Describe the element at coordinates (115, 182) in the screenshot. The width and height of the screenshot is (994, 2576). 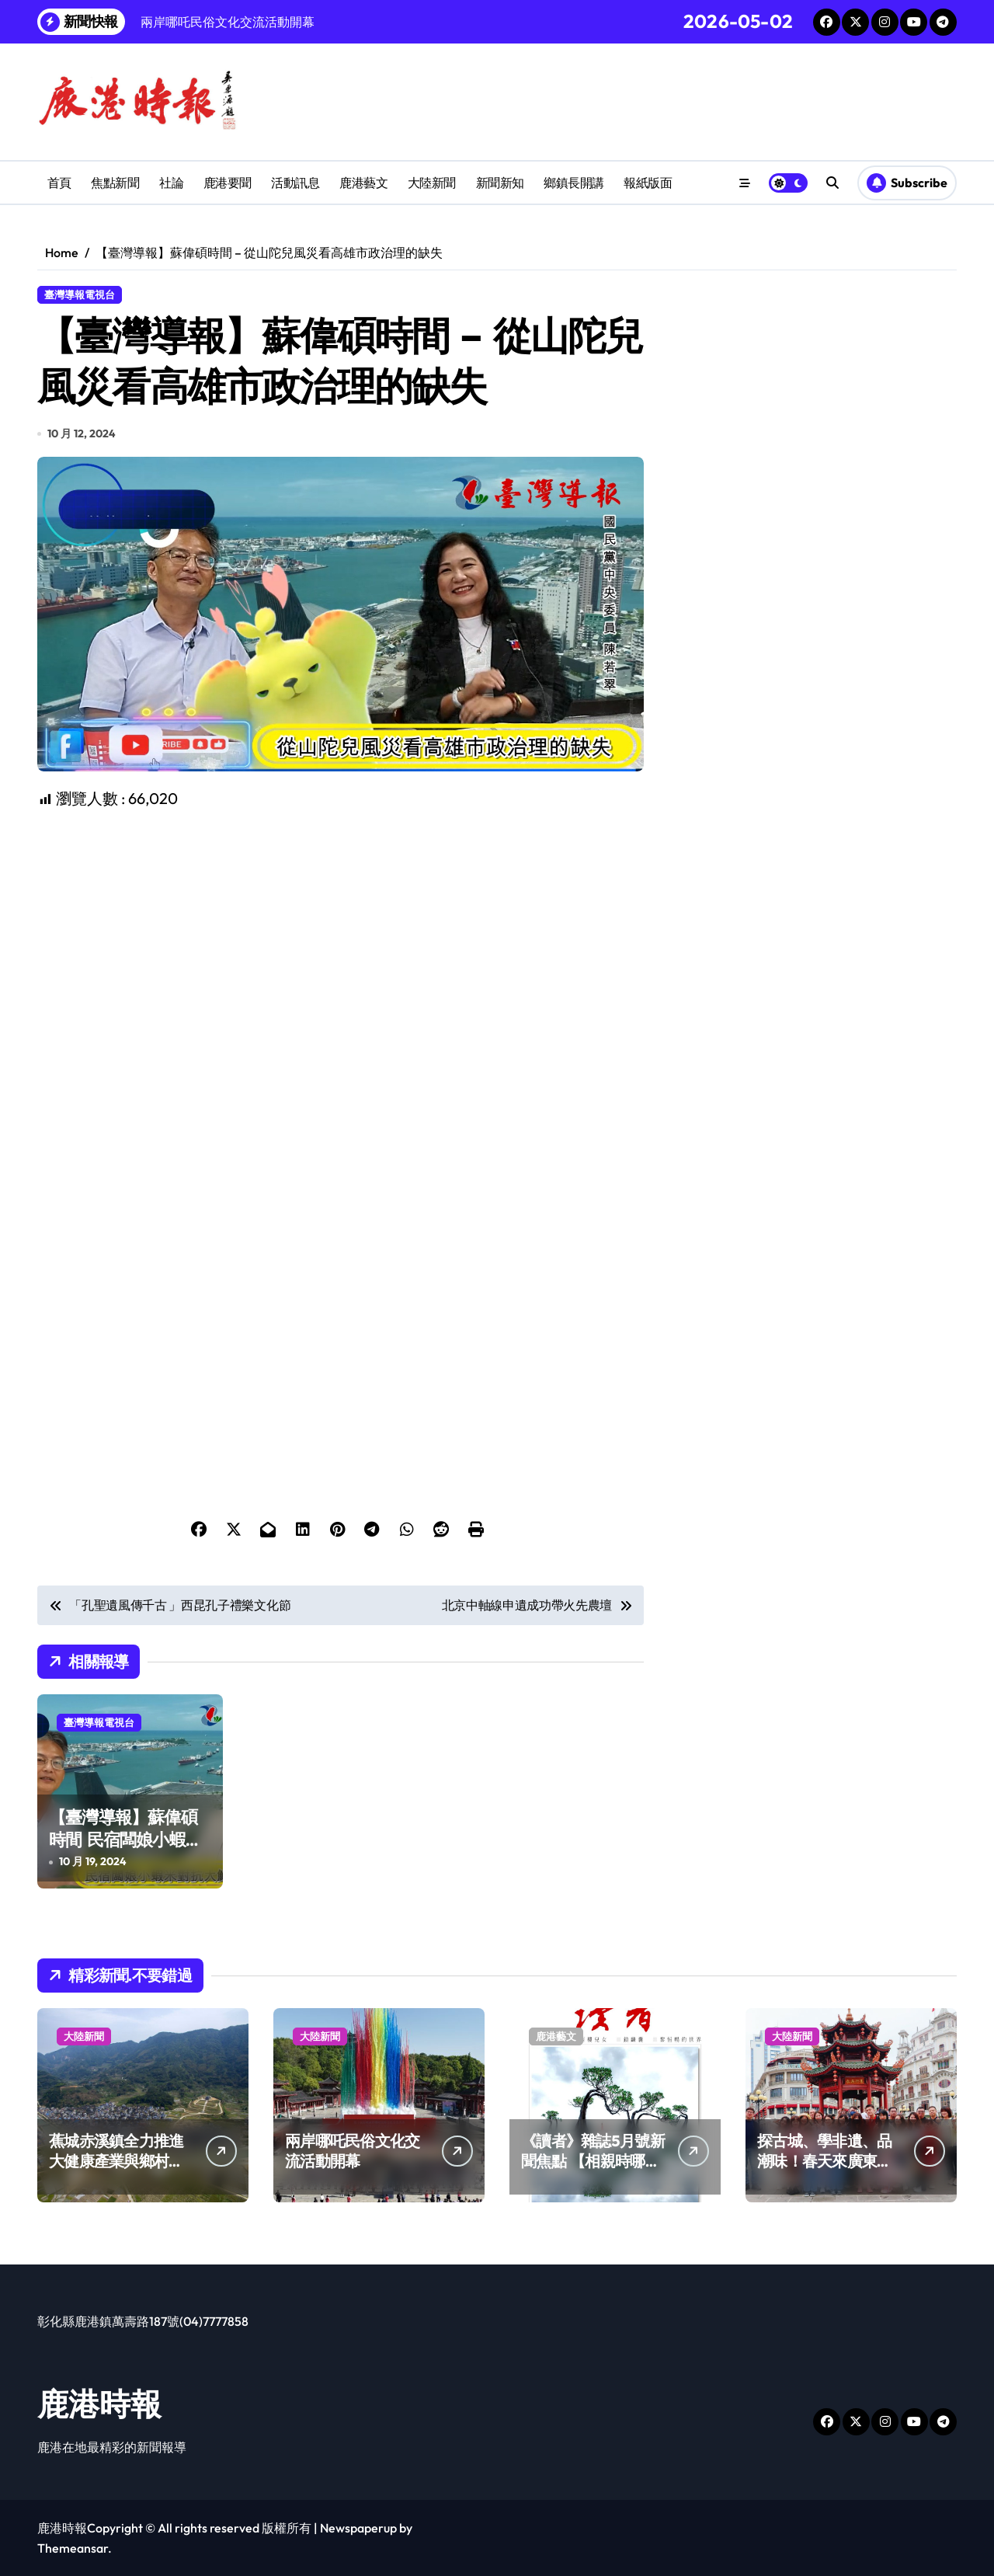
I see `焦點新聞` at that location.